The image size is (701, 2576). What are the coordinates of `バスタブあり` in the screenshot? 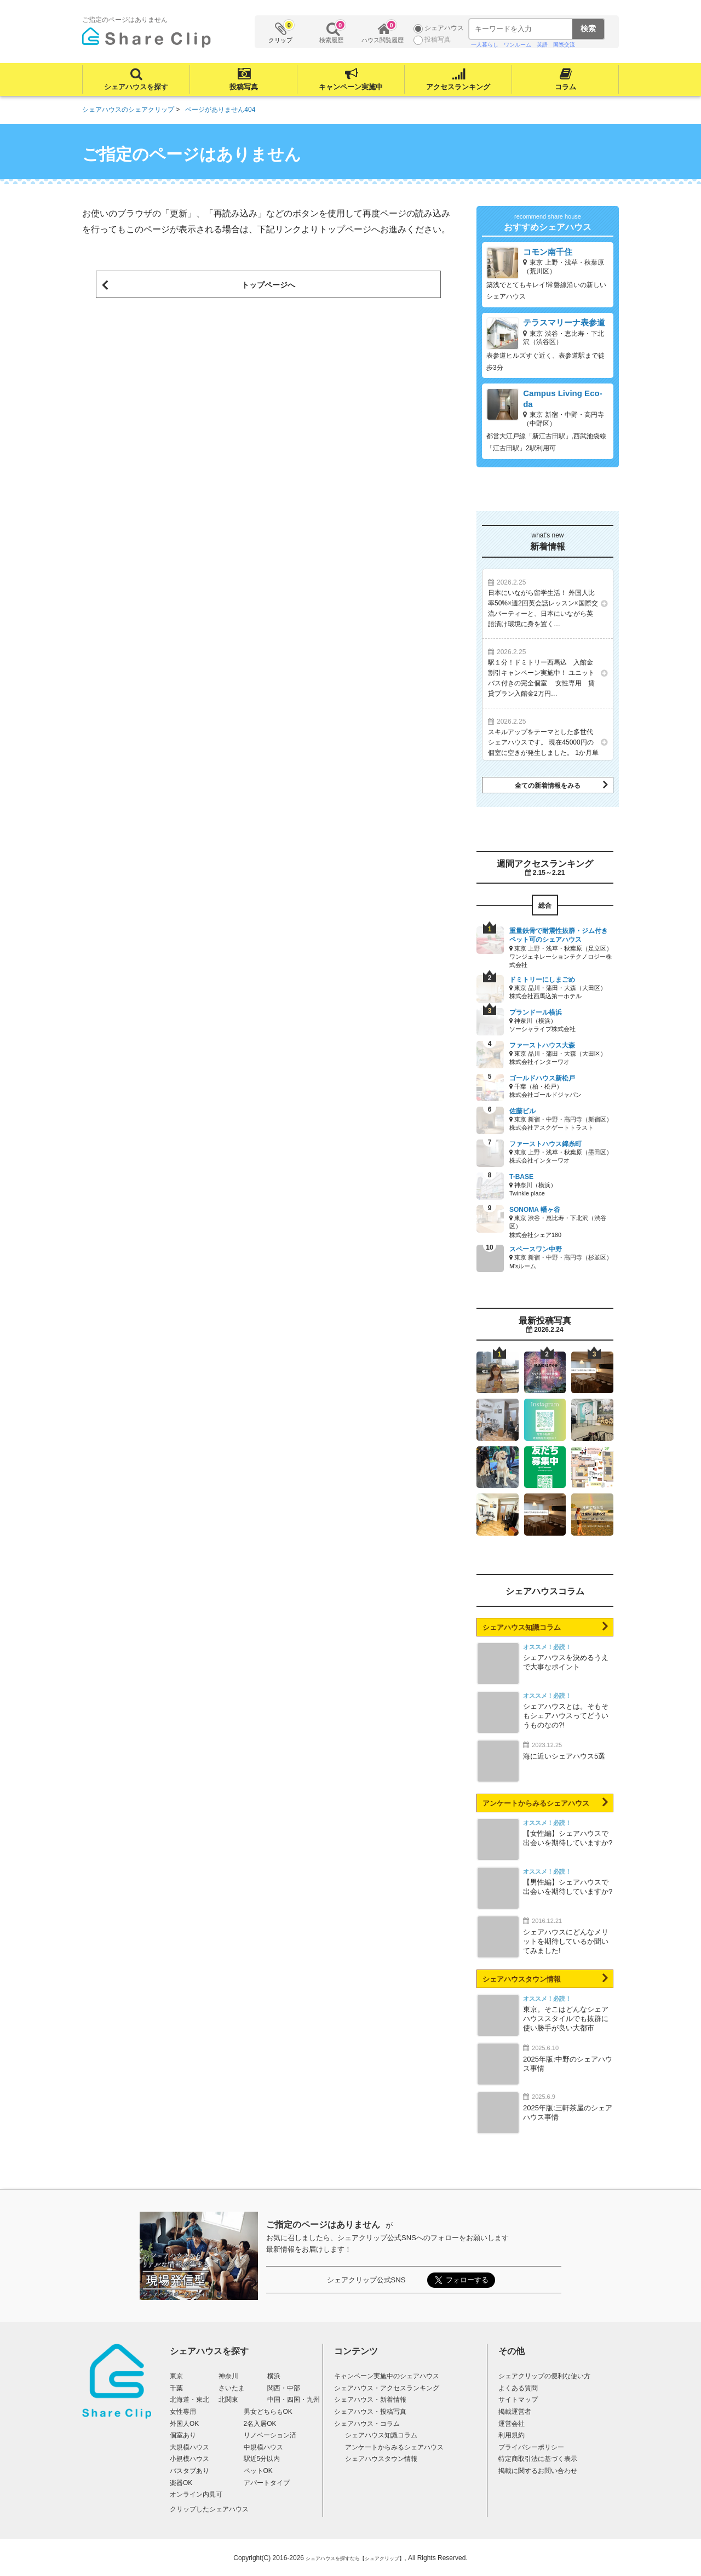 It's located at (189, 2471).